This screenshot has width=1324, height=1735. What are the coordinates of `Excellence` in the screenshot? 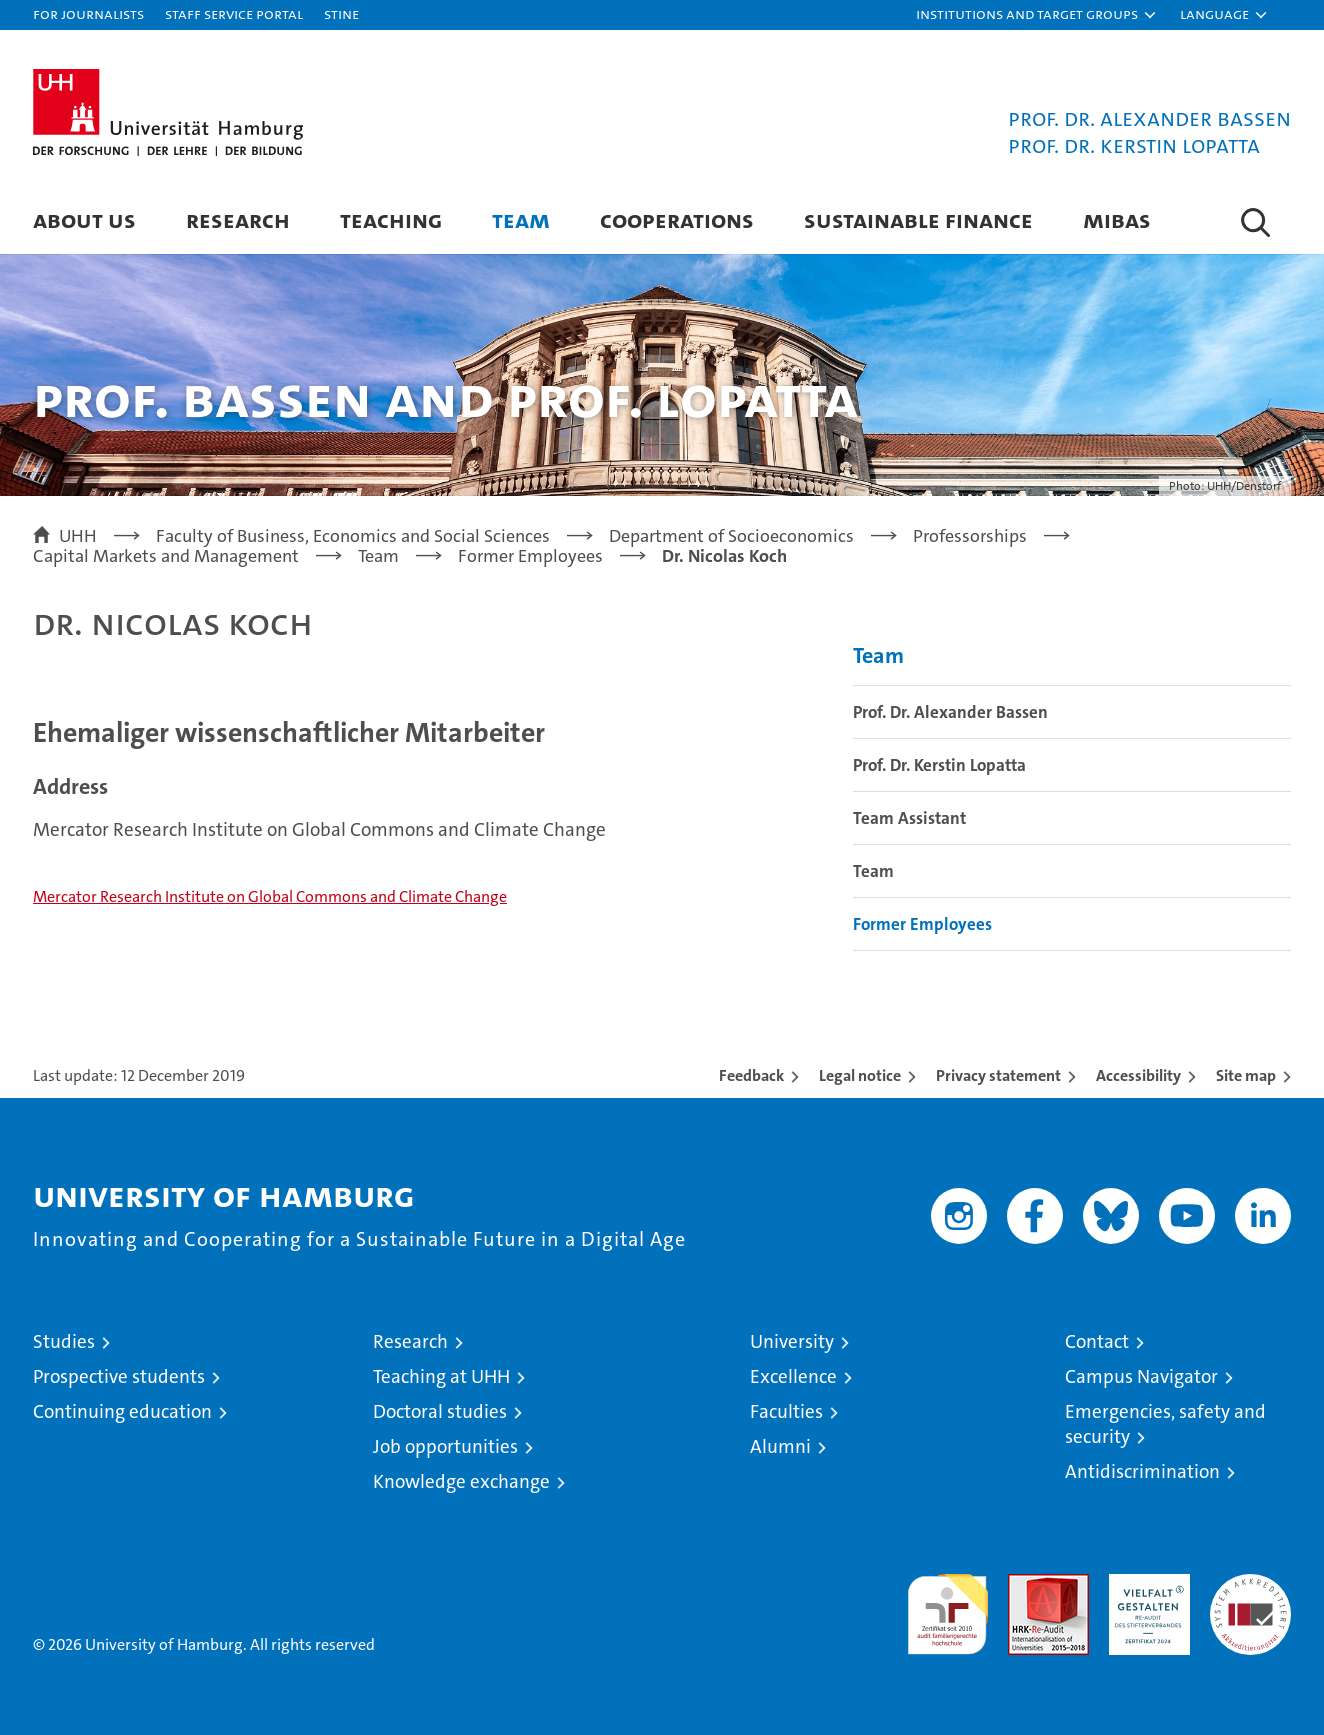 It's located at (793, 1376).